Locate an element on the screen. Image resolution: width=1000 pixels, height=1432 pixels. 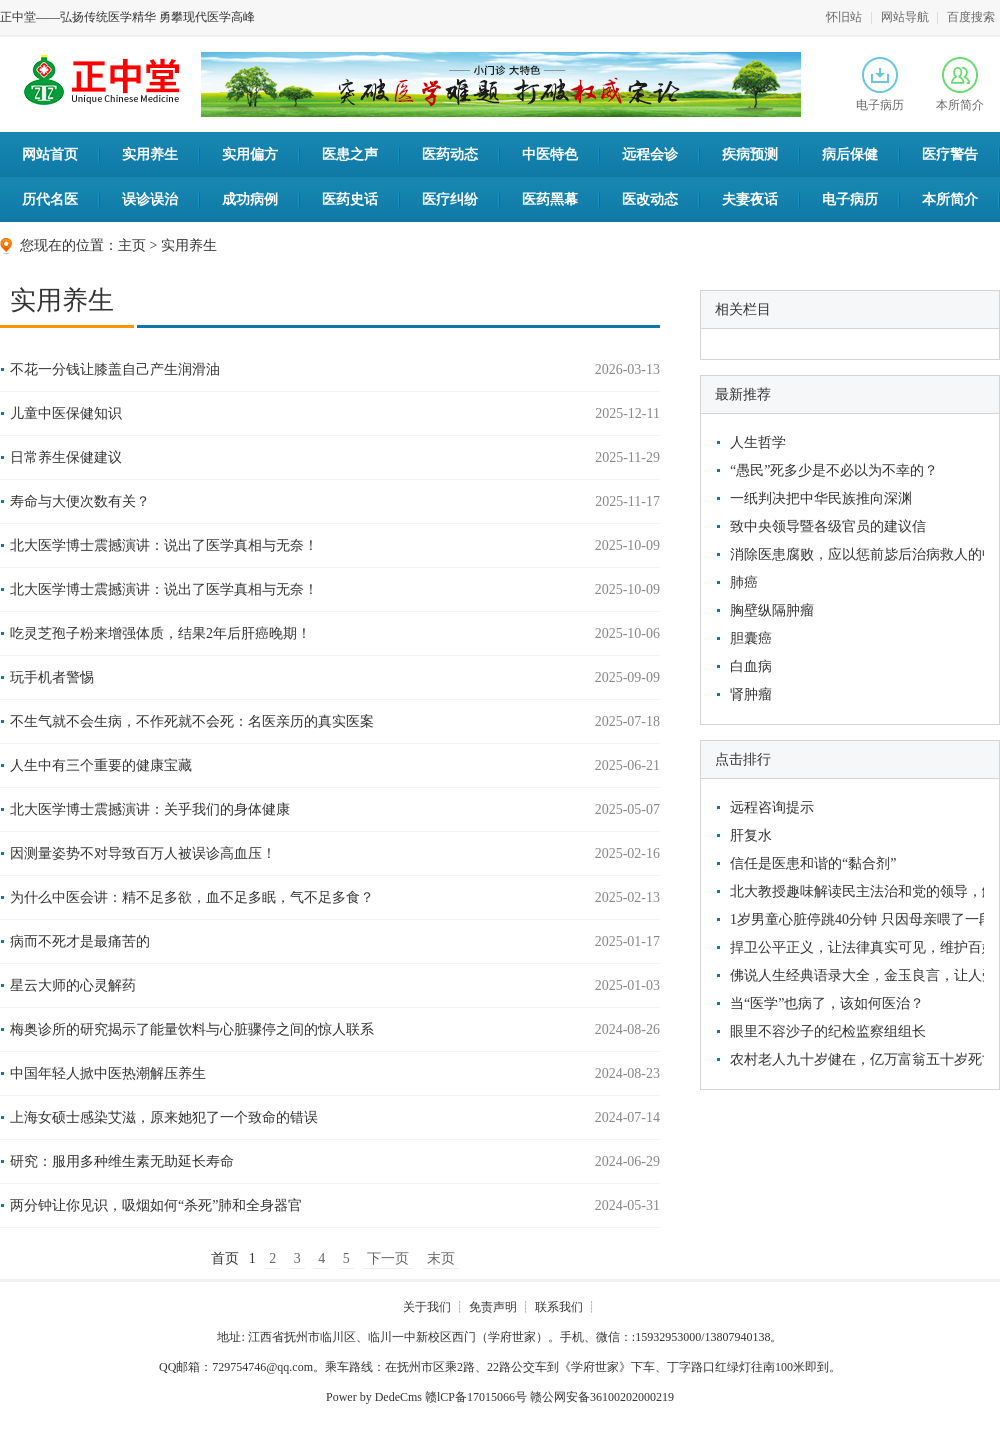
肾肿瘤 is located at coordinates (751, 694).